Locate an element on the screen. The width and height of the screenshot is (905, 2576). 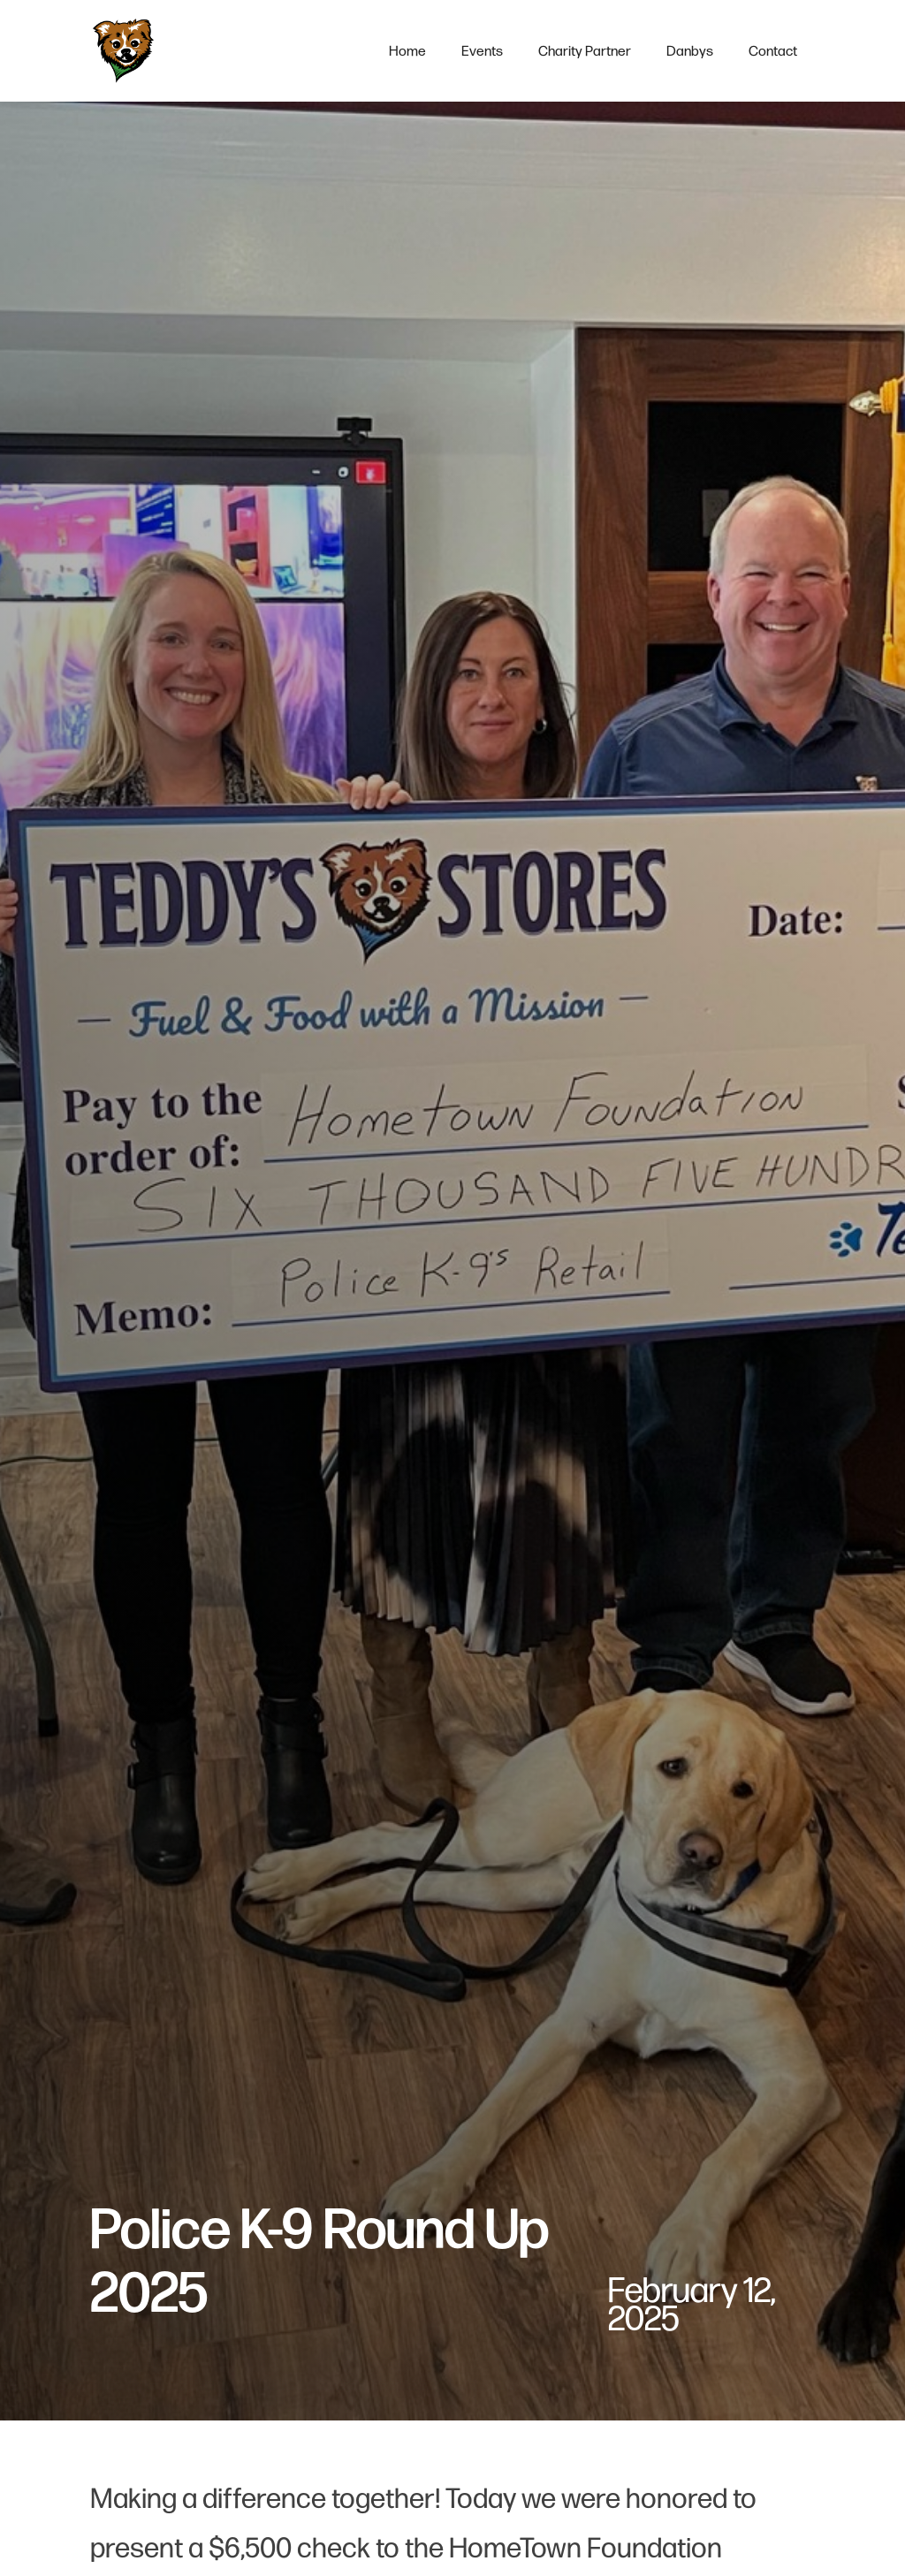
contact is located at coordinates (773, 50).